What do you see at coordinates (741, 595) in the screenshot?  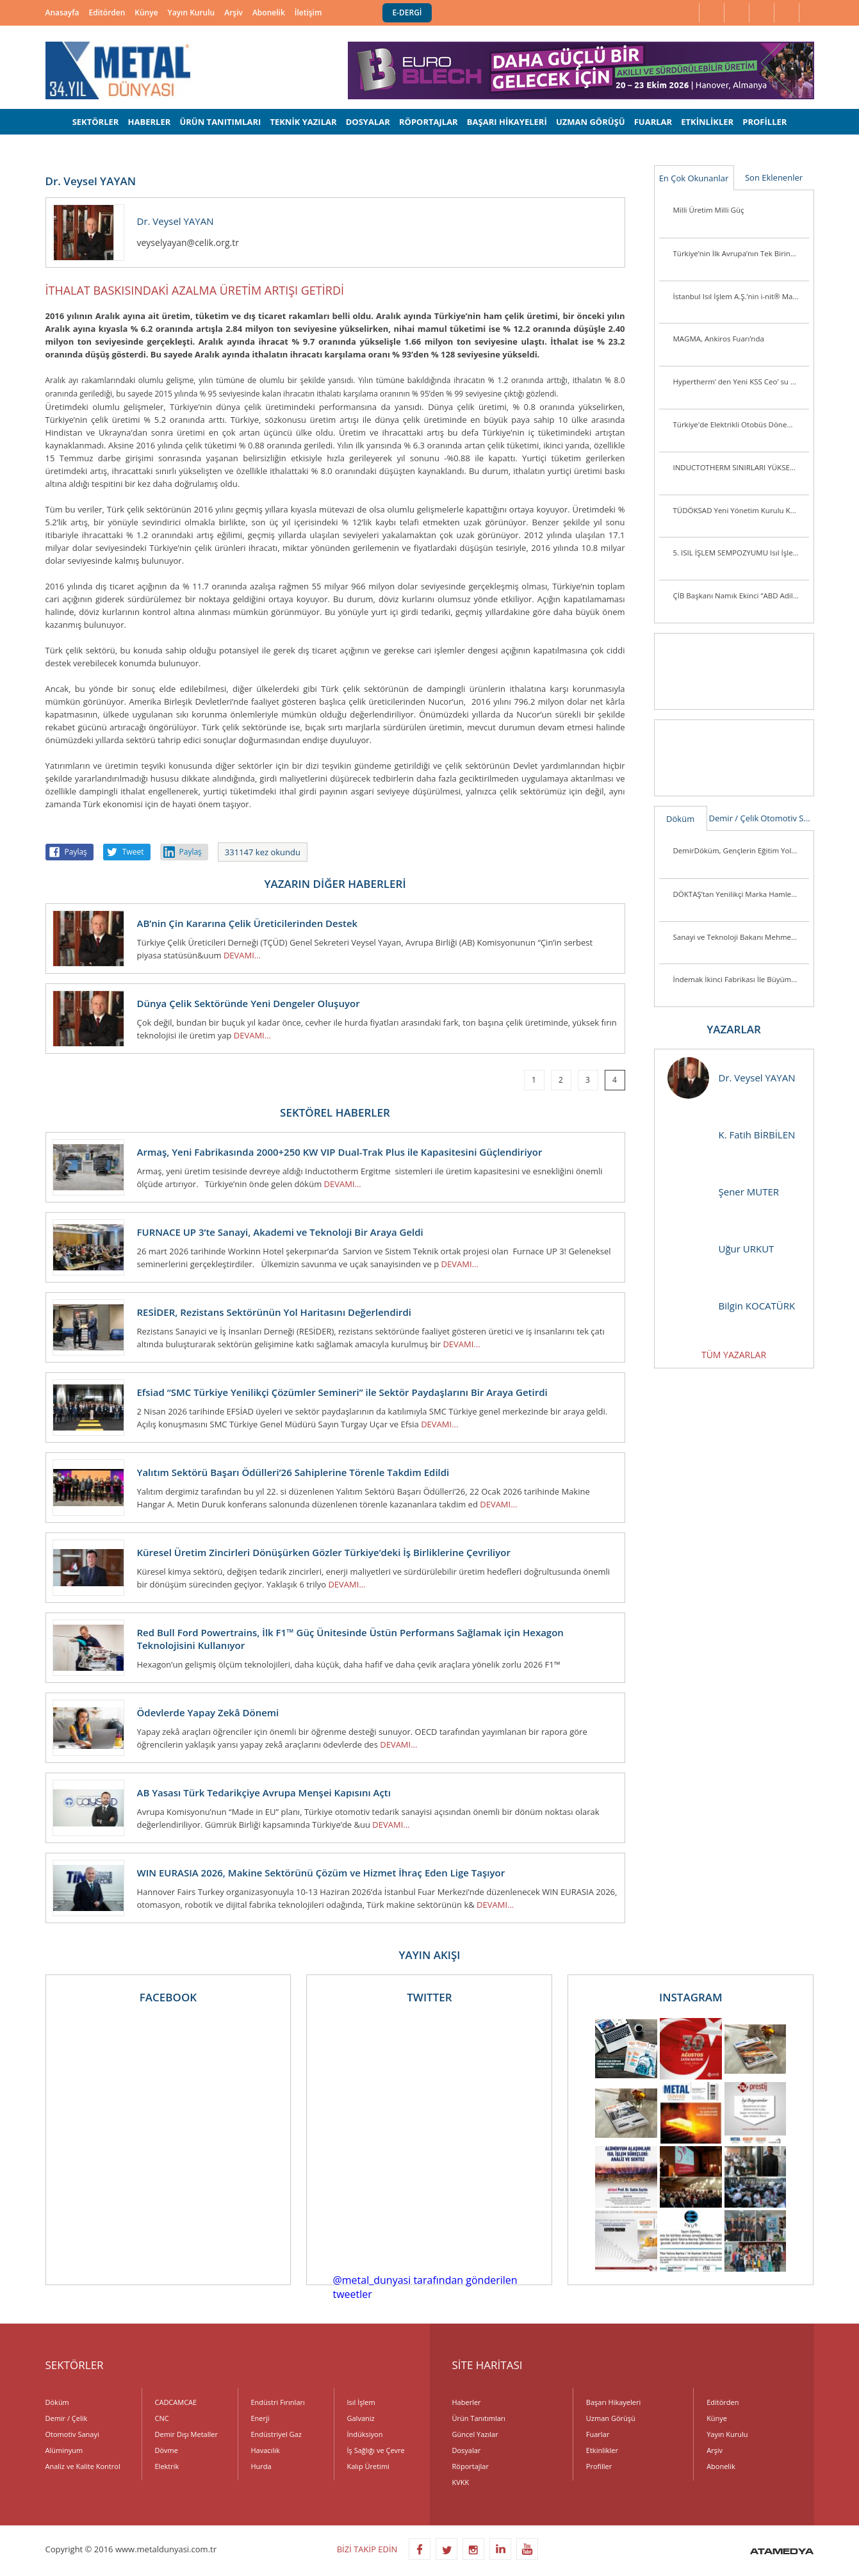 I see `ÇİB Başkanı Namık Ekinci “ABD Adil Bir Tutum Sergilemiyor”` at bounding box center [741, 595].